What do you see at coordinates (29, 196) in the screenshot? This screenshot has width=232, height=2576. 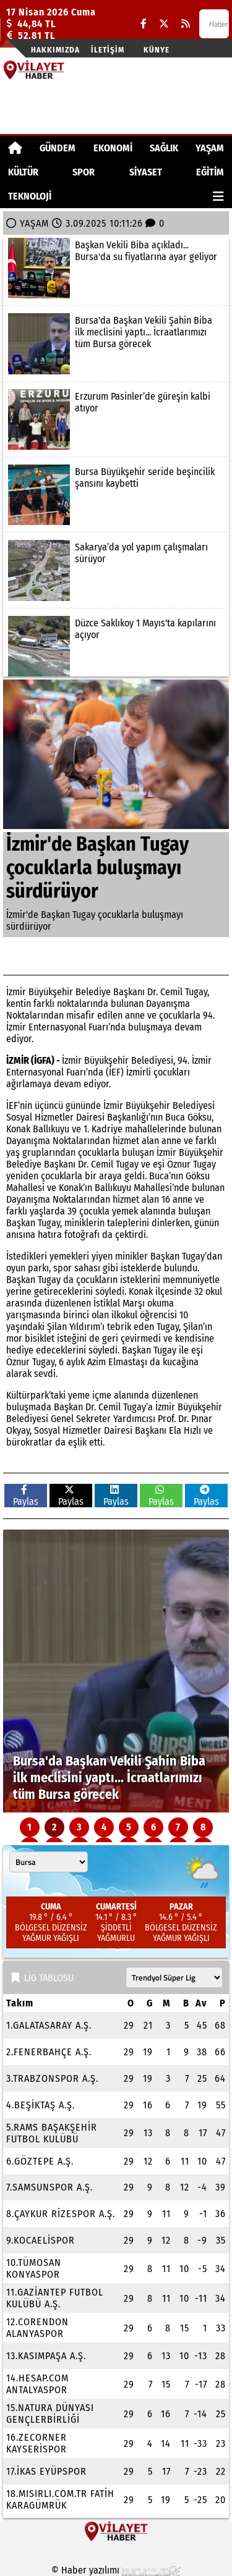 I see `TEKNOLOJİ` at bounding box center [29, 196].